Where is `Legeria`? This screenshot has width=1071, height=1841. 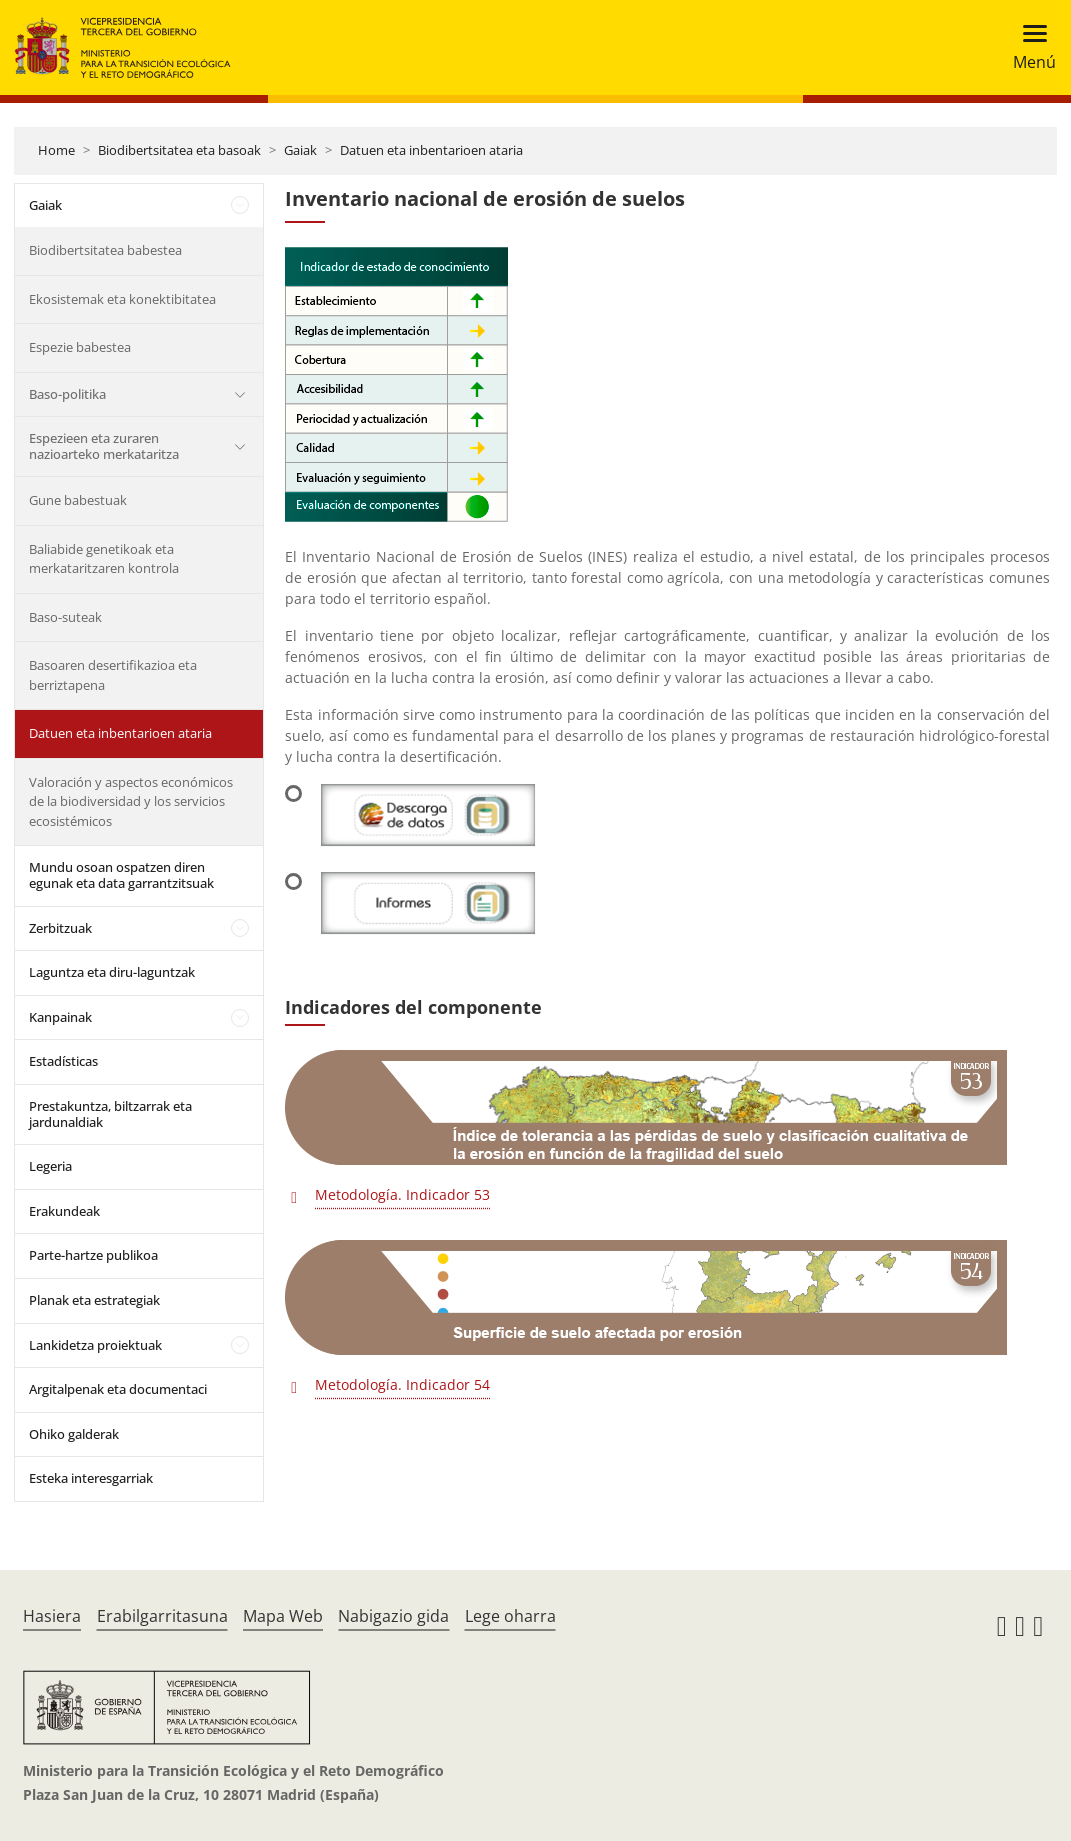 Legeria is located at coordinates (50, 1166).